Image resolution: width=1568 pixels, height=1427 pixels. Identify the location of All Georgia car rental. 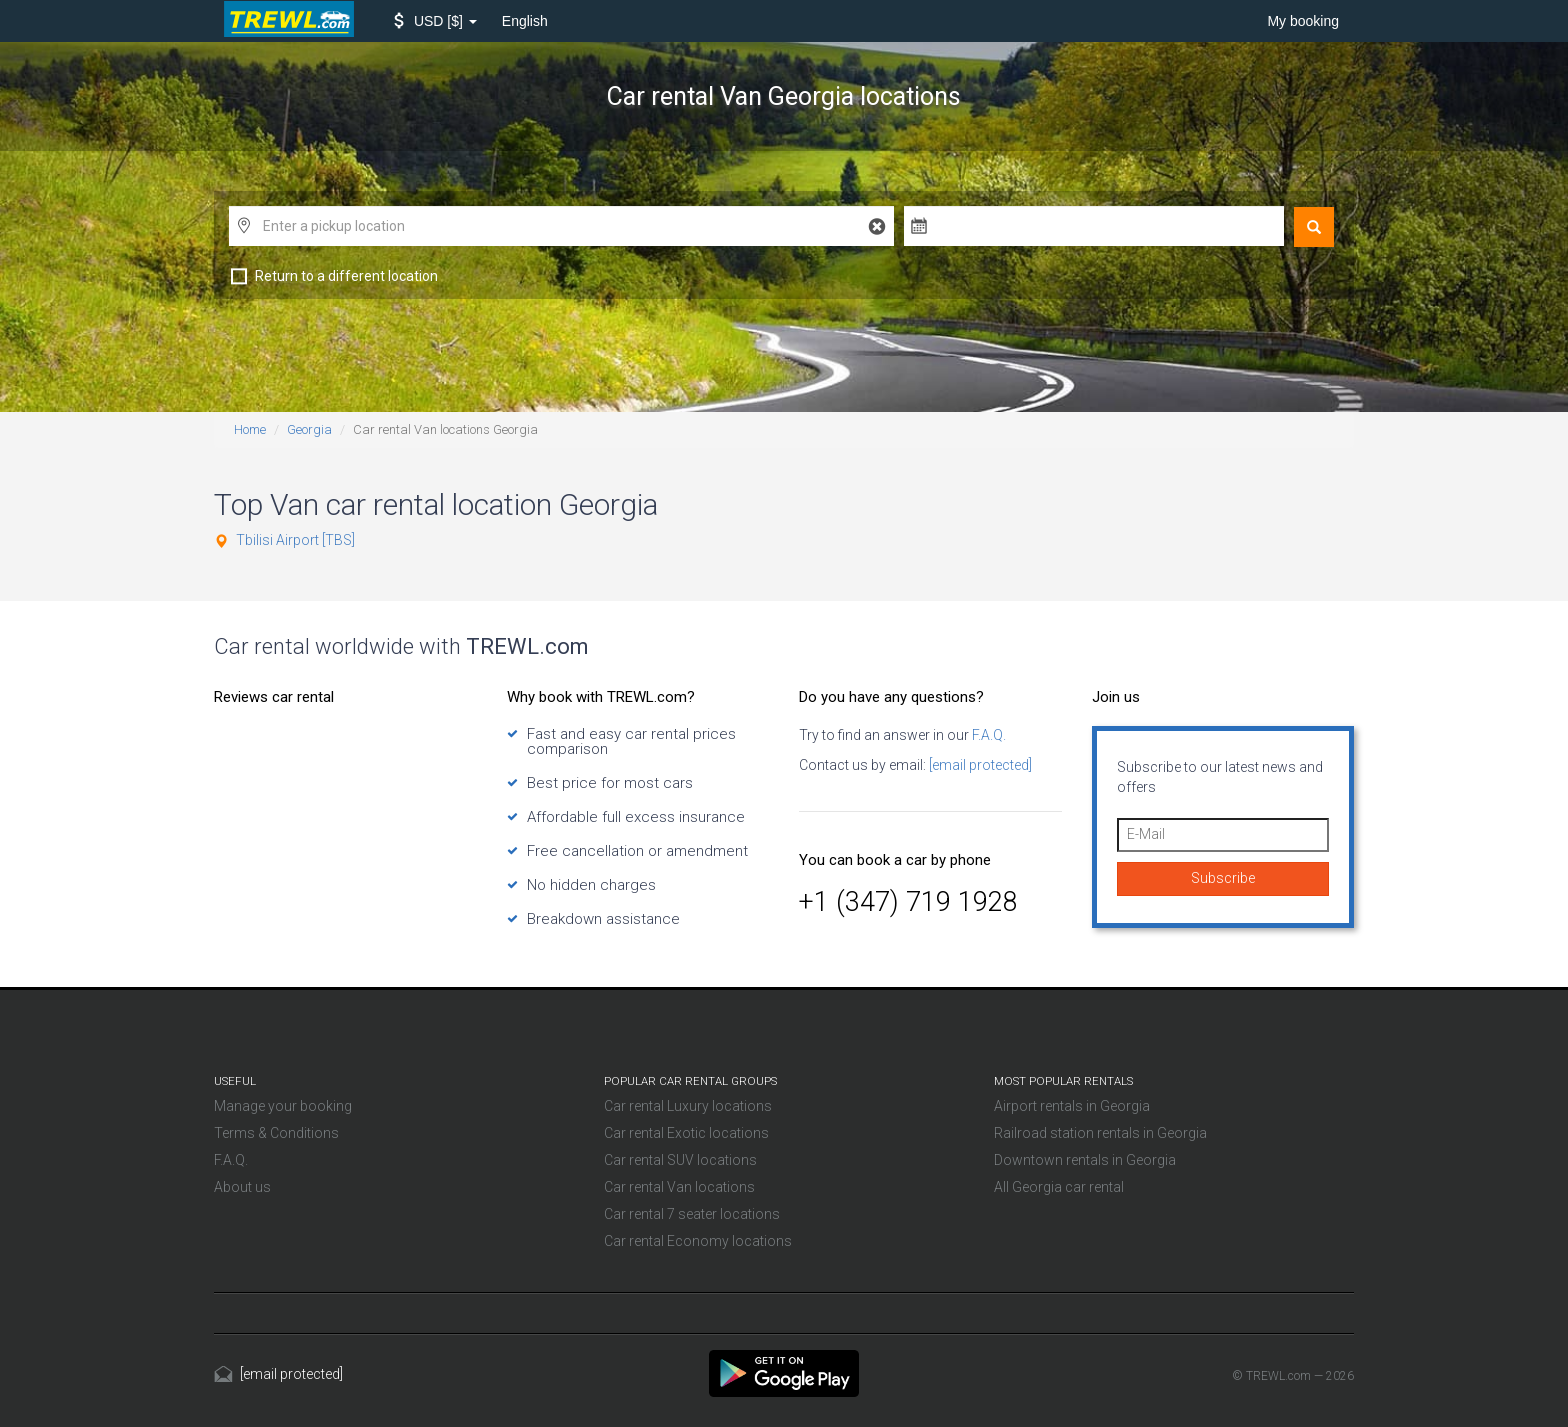
(1059, 1187).